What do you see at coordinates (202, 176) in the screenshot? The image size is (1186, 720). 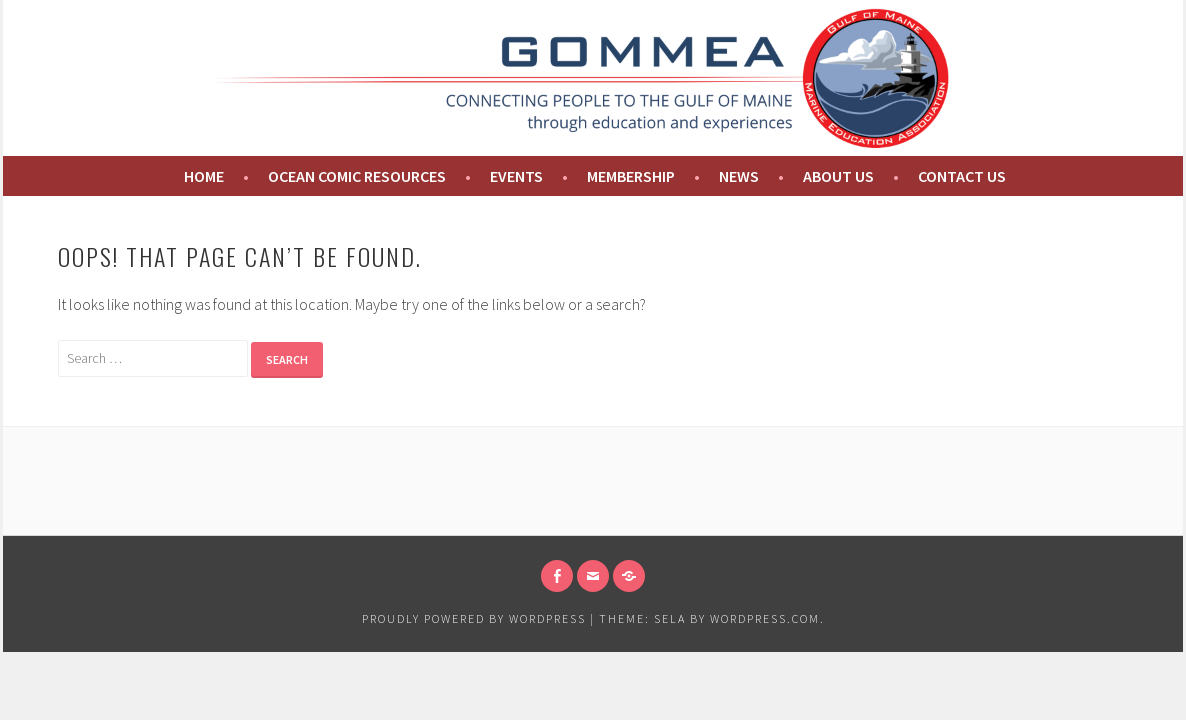 I see `Home` at bounding box center [202, 176].